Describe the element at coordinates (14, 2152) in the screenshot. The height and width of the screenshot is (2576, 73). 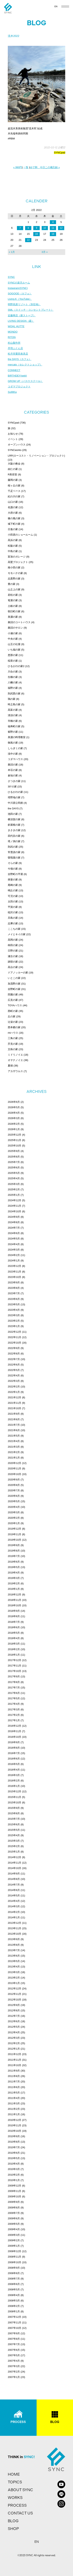
I see `2010年6月` at that location.